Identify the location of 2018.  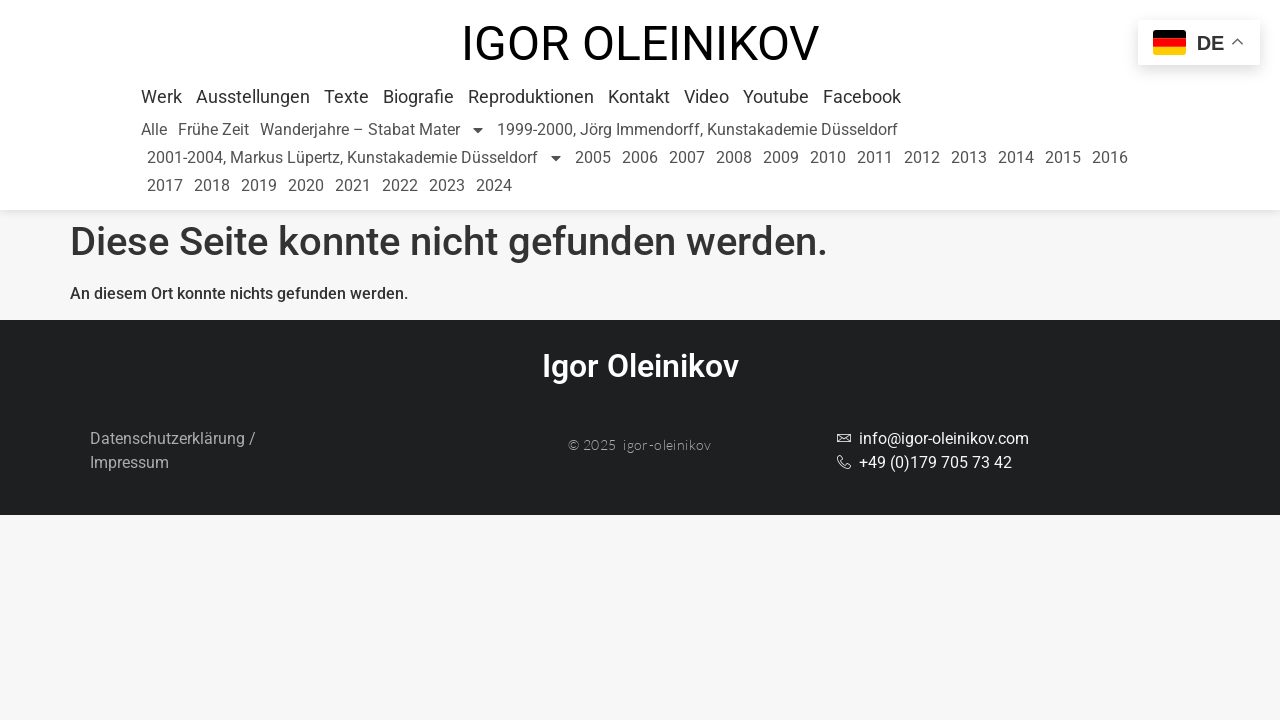
(212, 185).